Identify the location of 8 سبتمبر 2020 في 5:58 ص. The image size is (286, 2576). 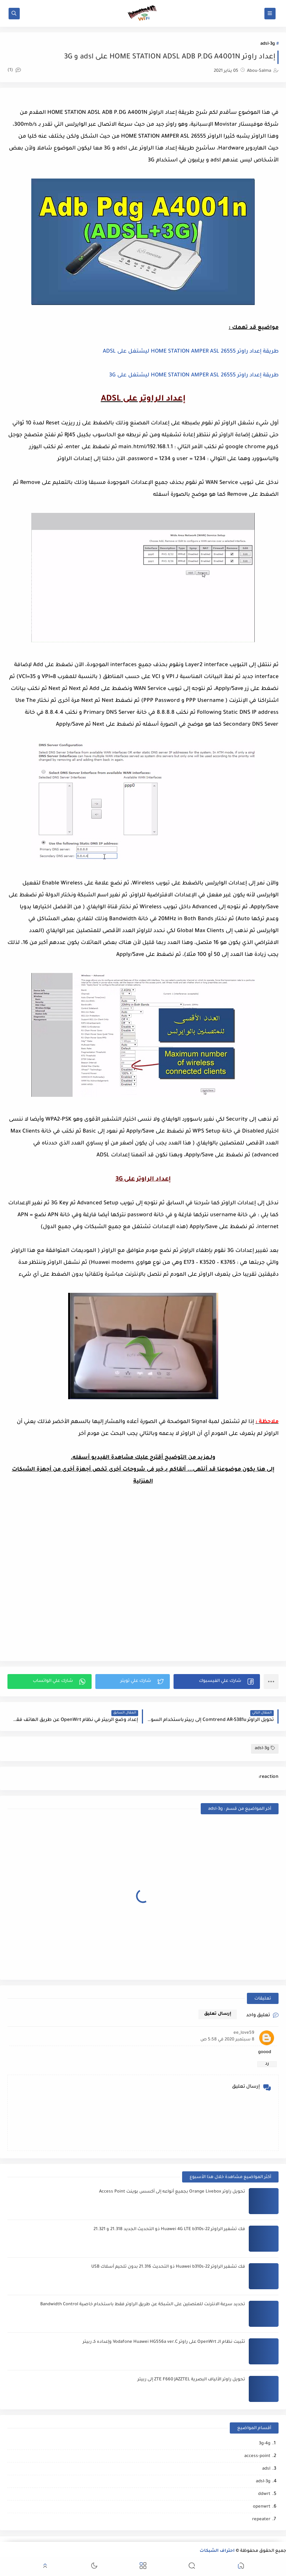
(227, 2039).